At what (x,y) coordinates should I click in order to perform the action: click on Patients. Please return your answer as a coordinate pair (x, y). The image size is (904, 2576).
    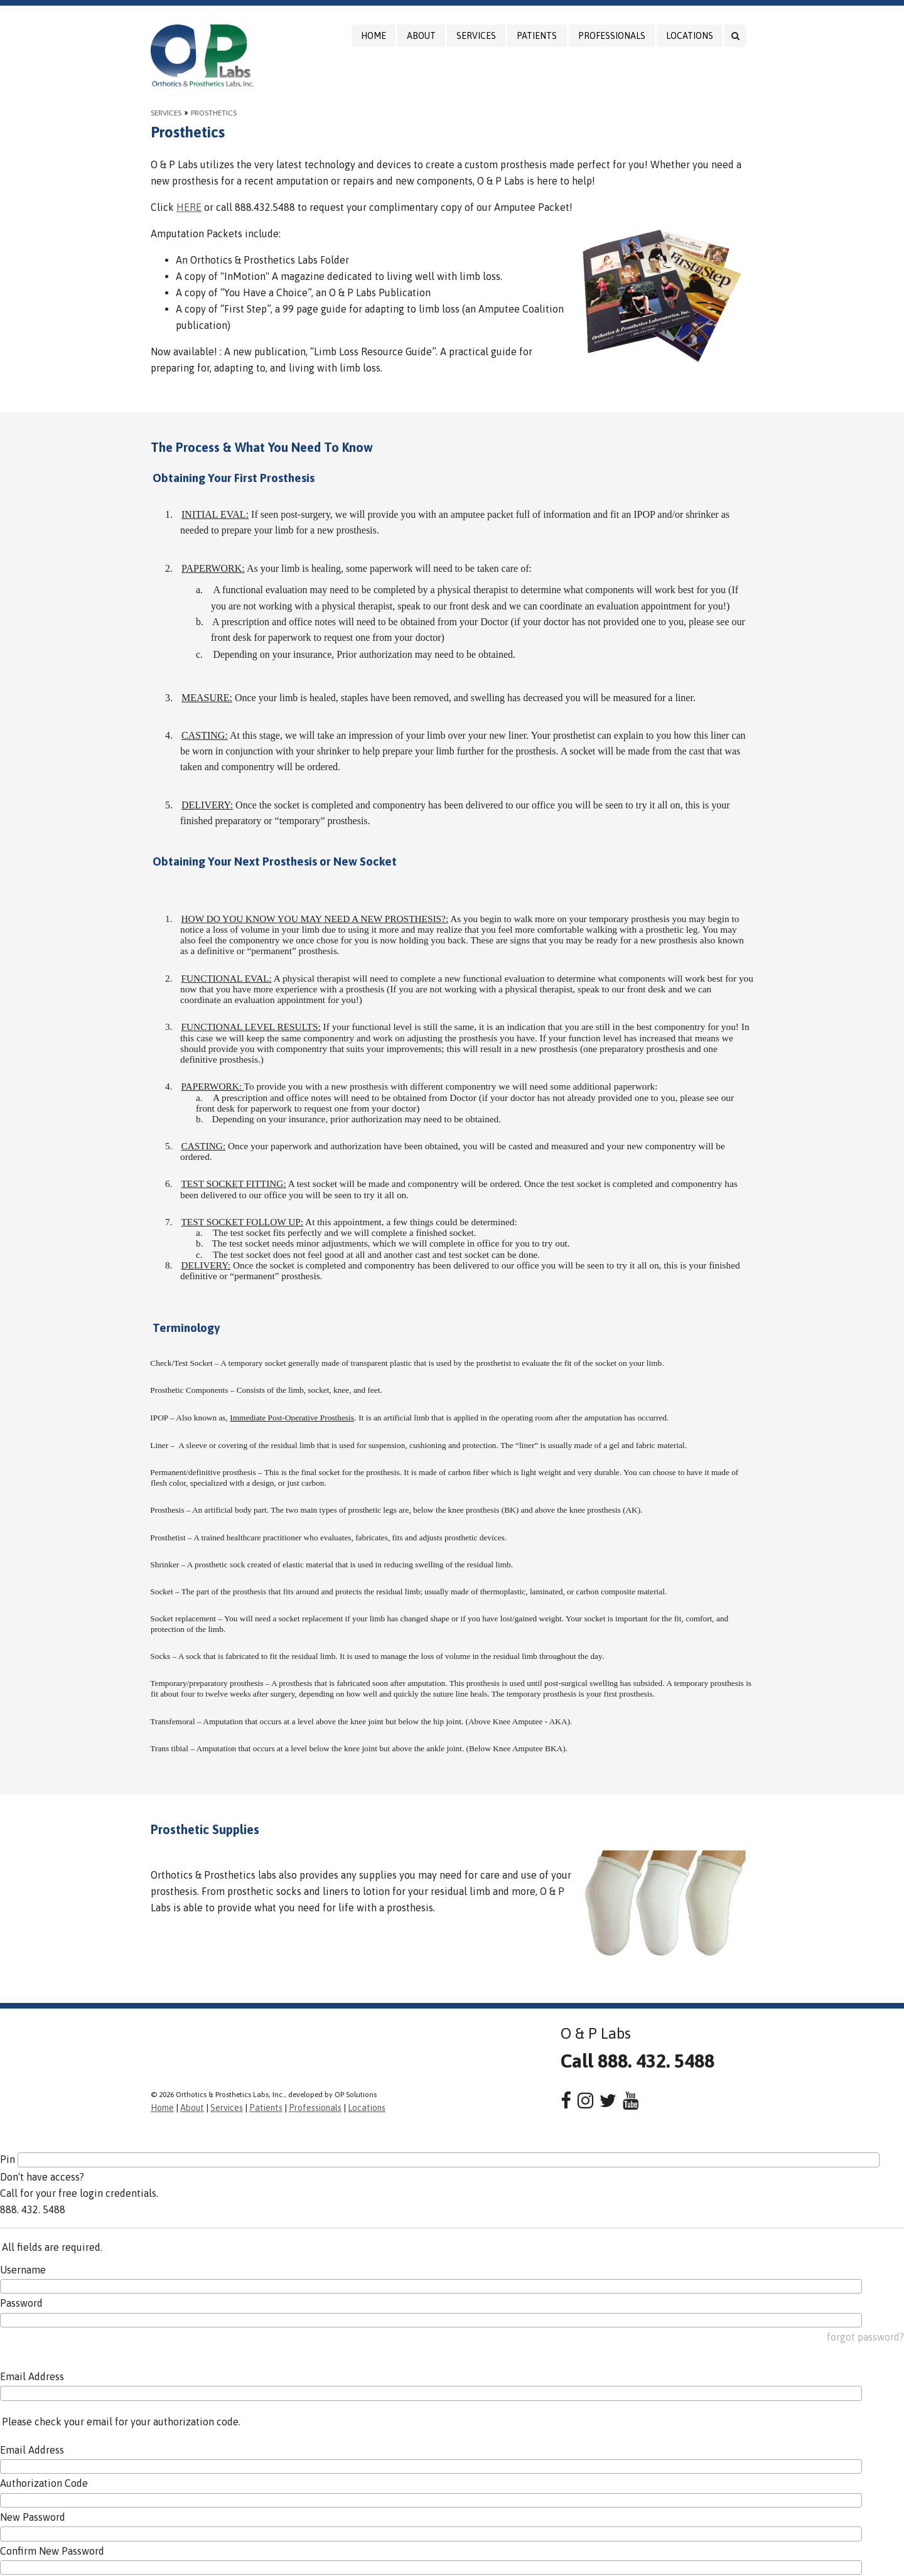
    Looking at the image, I should click on (537, 36).